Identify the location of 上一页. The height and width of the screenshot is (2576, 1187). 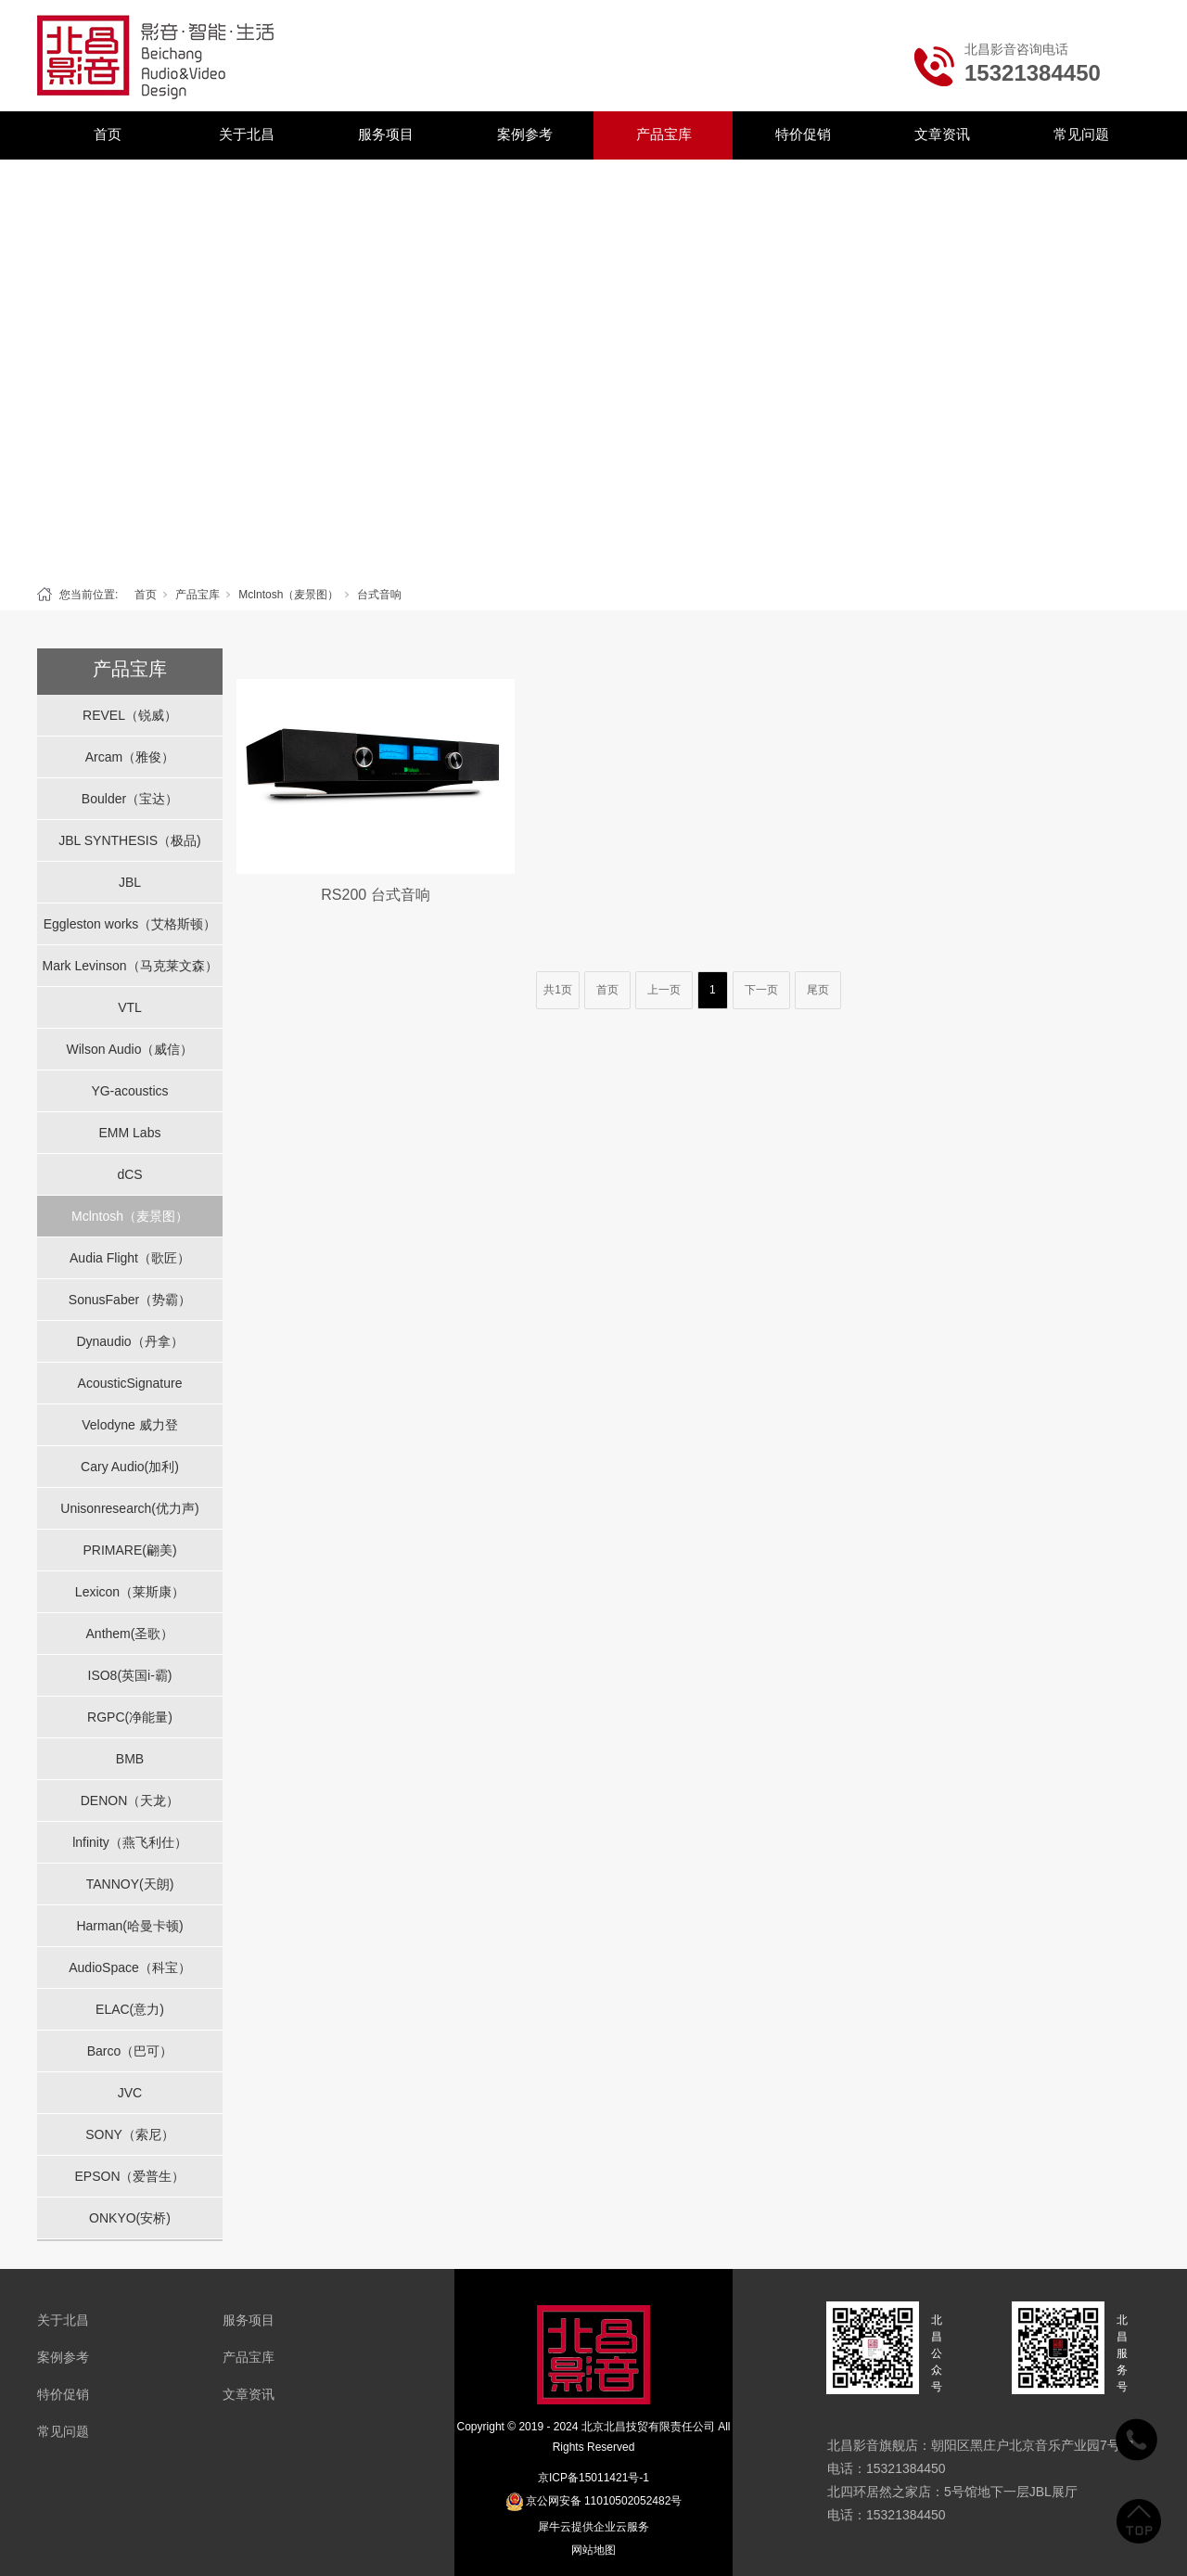
(664, 989).